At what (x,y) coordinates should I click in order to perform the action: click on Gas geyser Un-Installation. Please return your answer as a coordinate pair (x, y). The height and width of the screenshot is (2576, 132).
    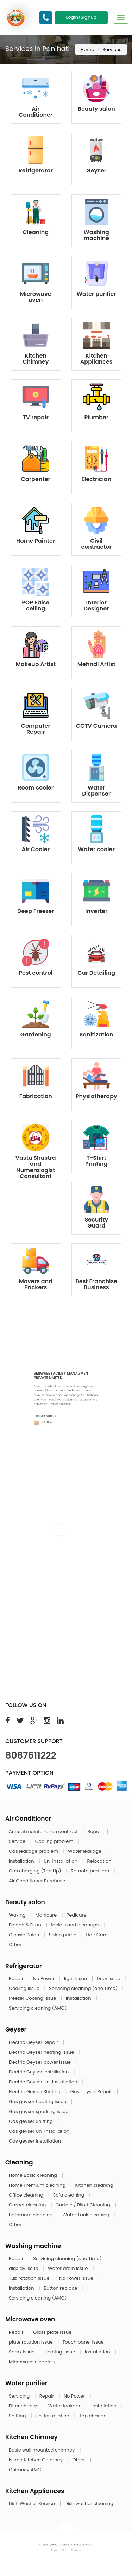
    Looking at the image, I should click on (40, 2131).